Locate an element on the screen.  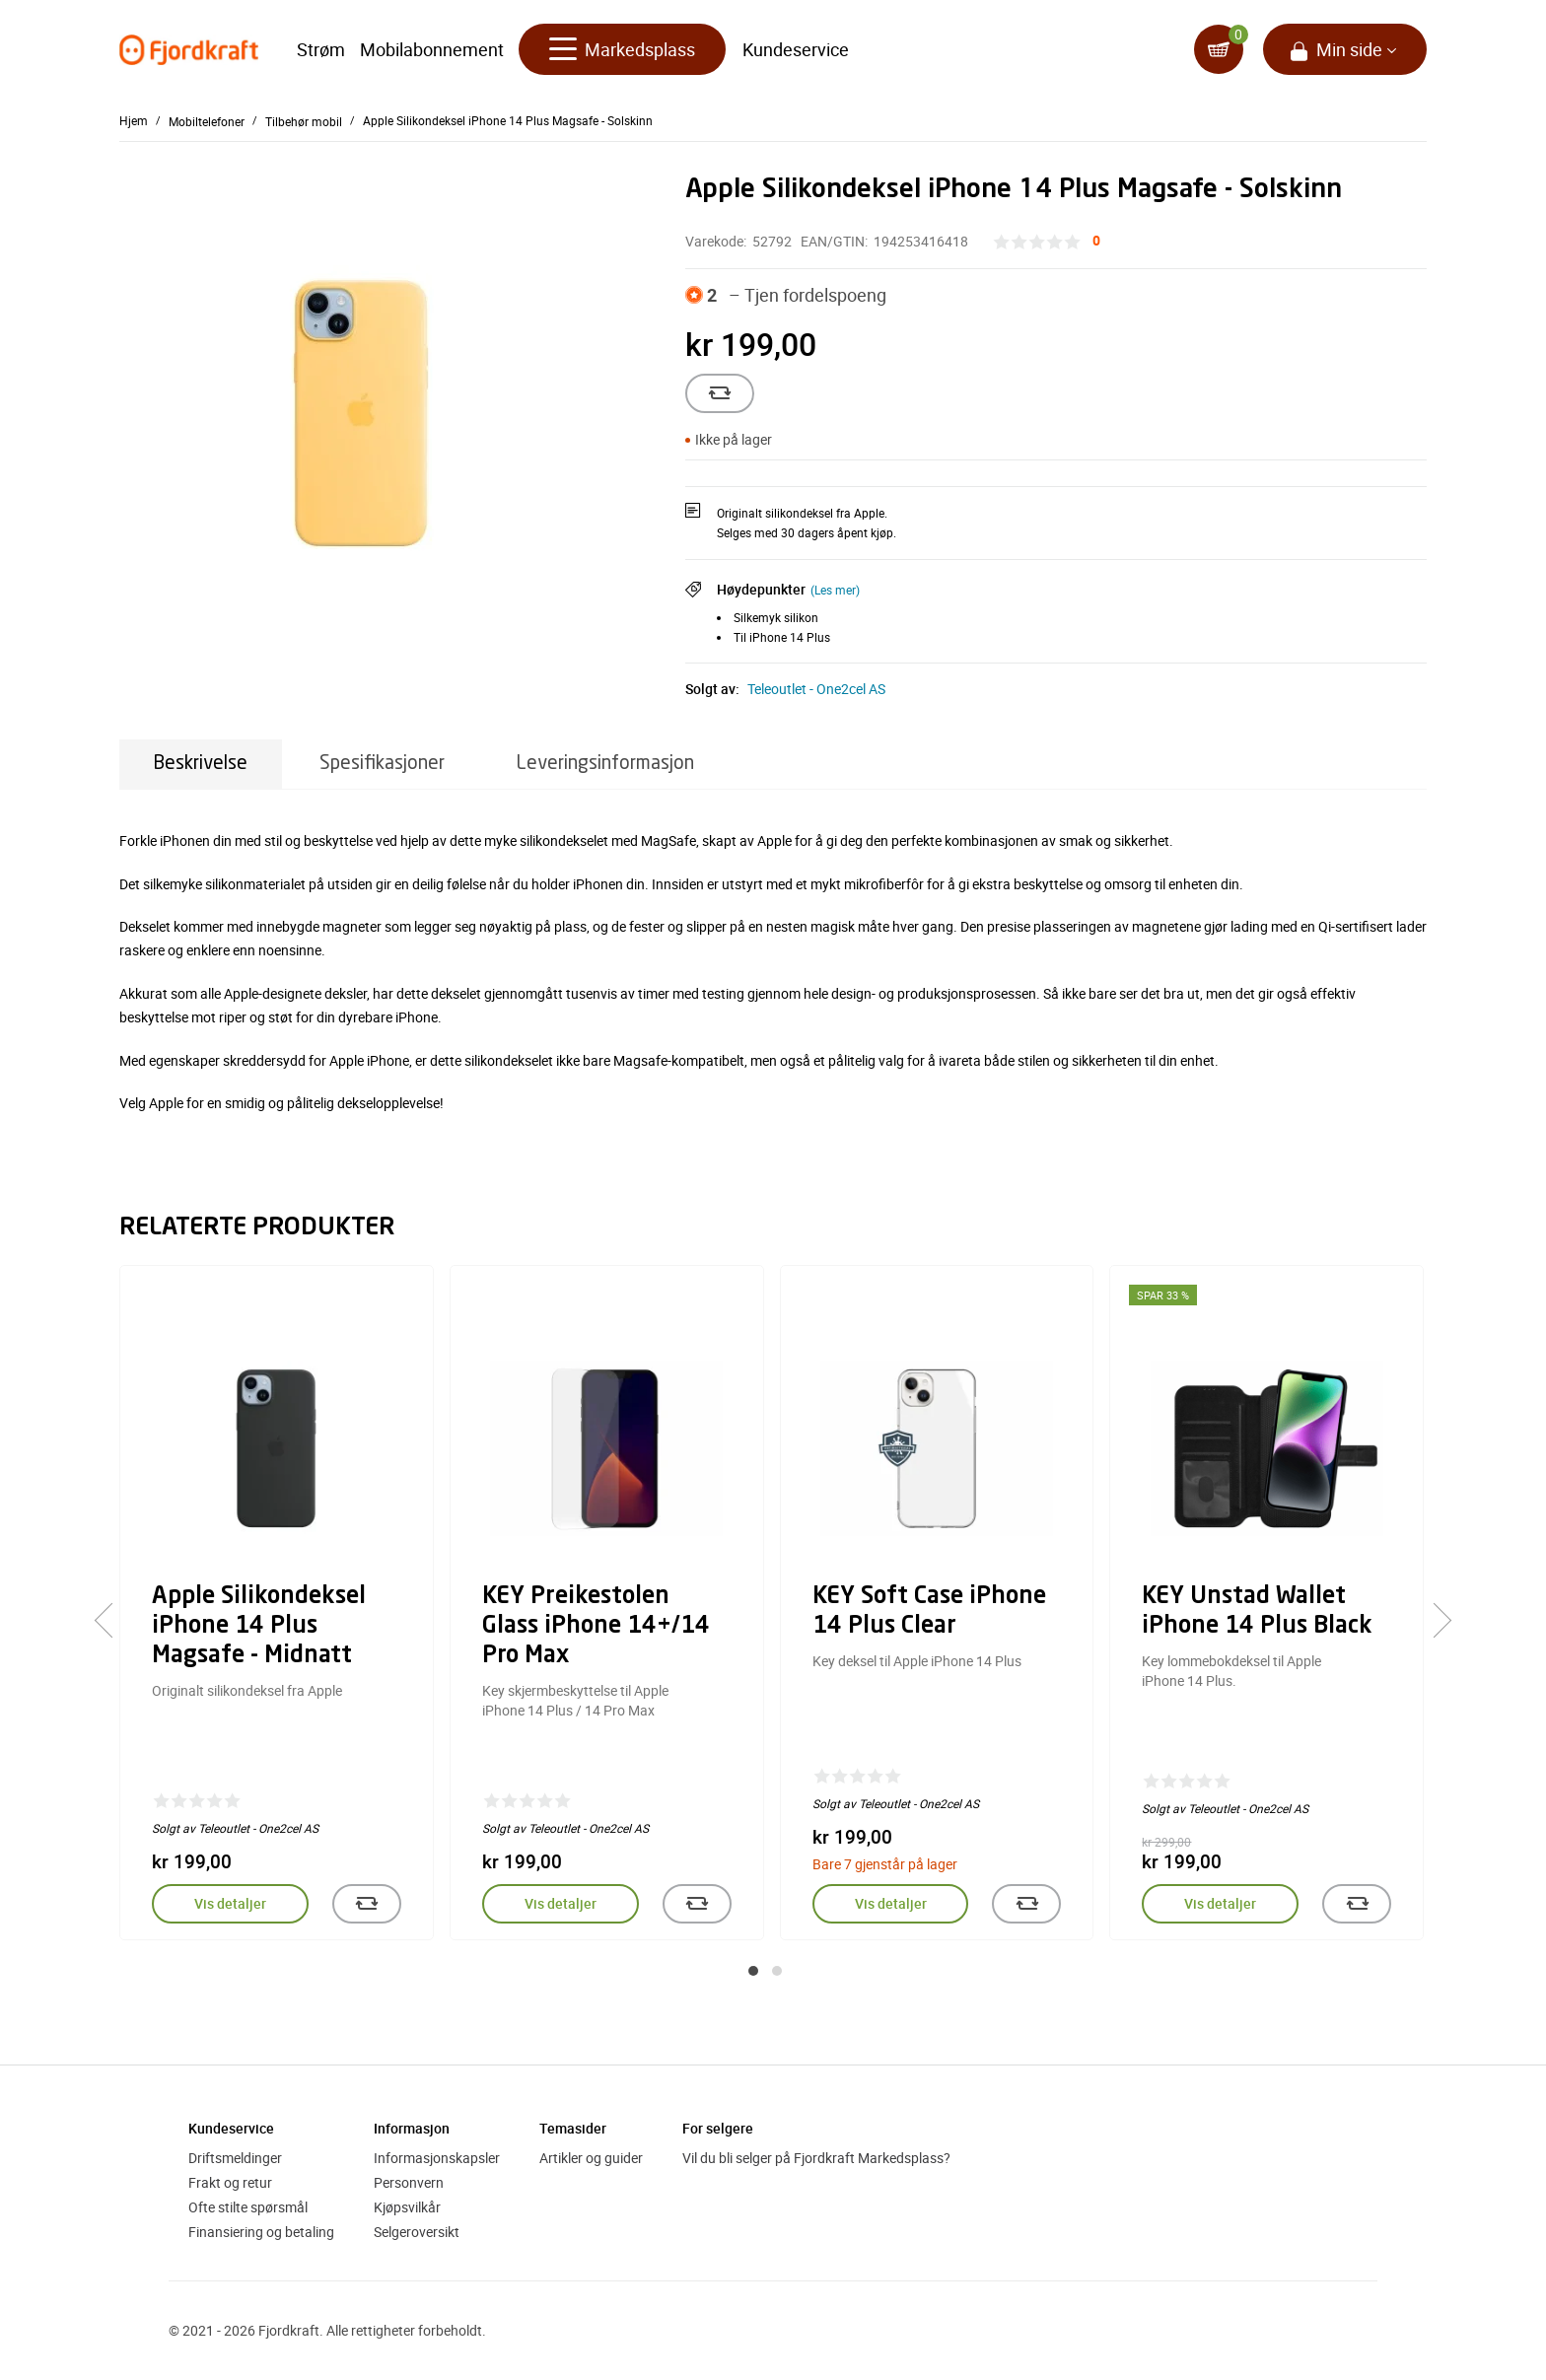
(Les mer) is located at coordinates (835, 589).